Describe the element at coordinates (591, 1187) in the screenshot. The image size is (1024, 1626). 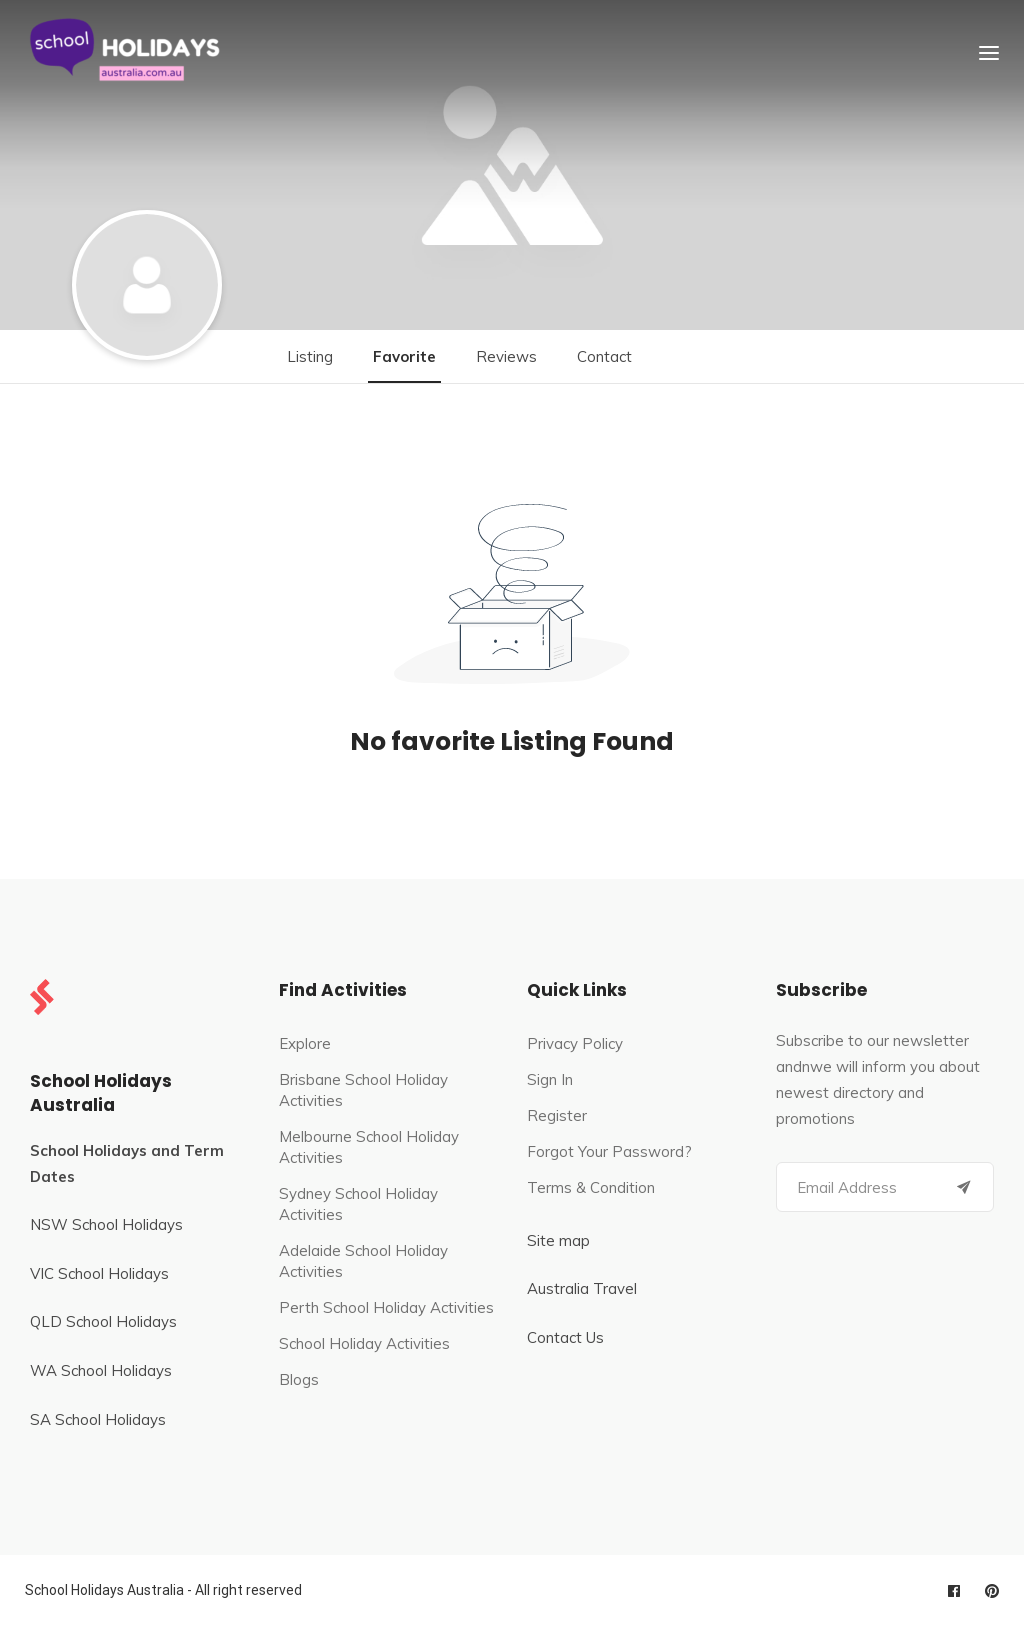
I see `Terms & Condition` at that location.